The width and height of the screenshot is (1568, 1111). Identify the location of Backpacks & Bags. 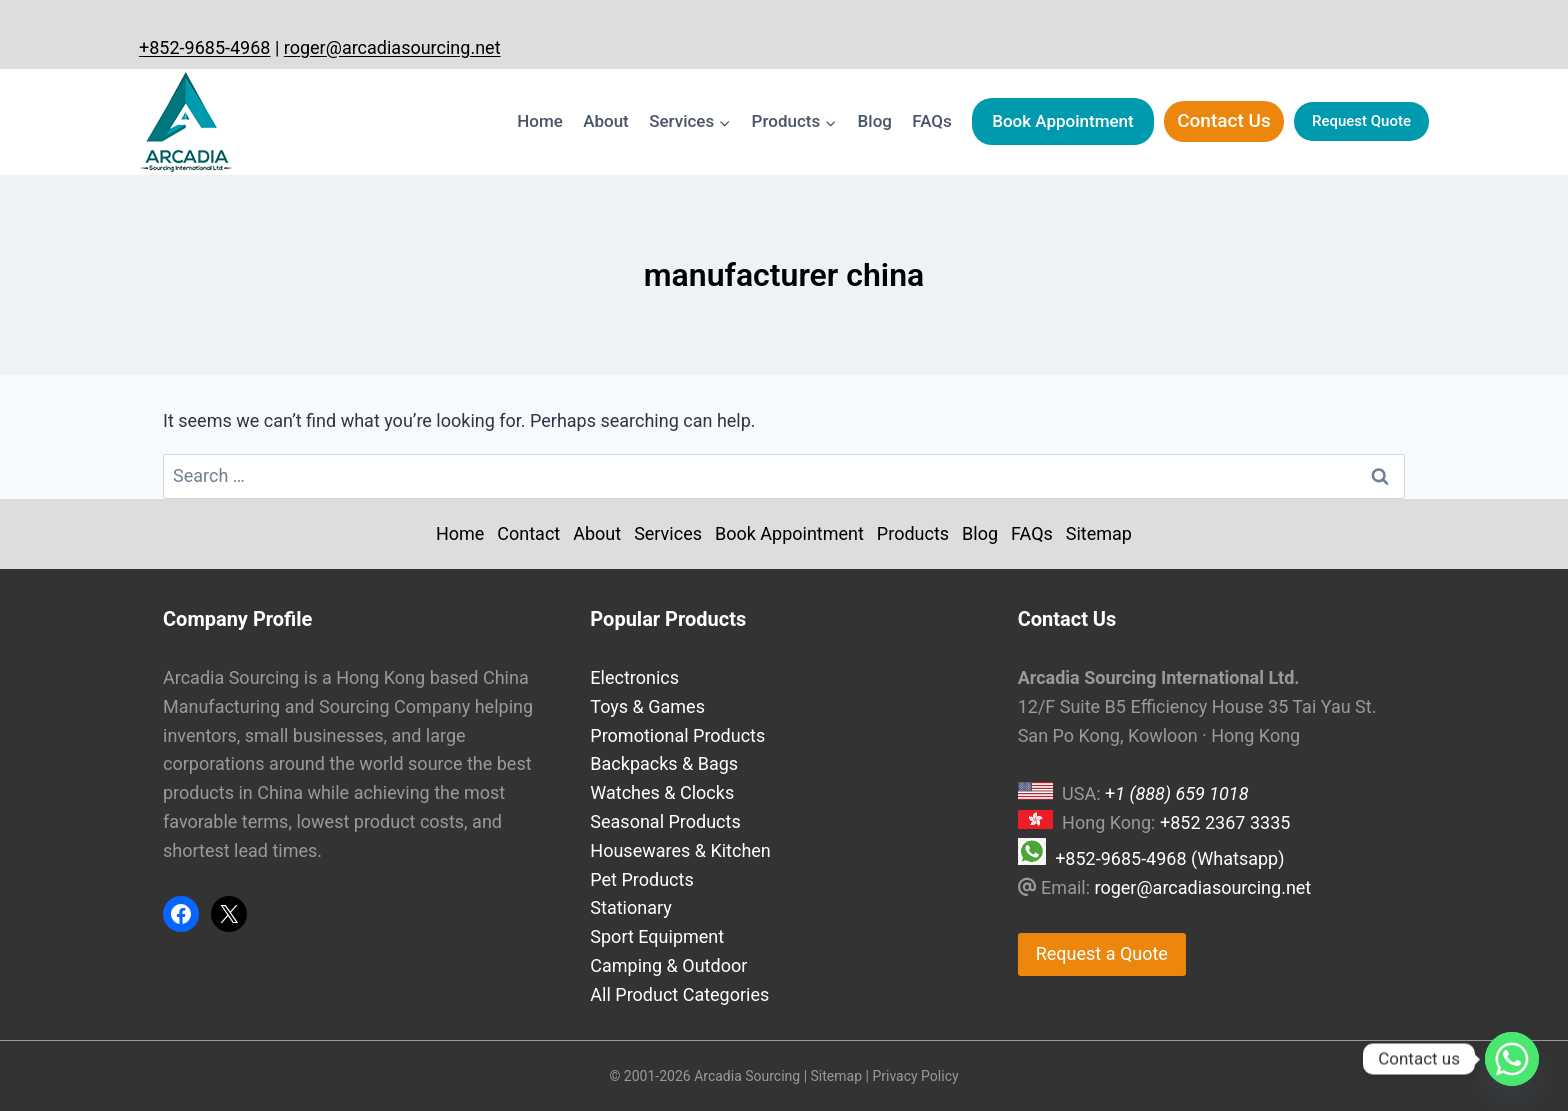
(664, 763).